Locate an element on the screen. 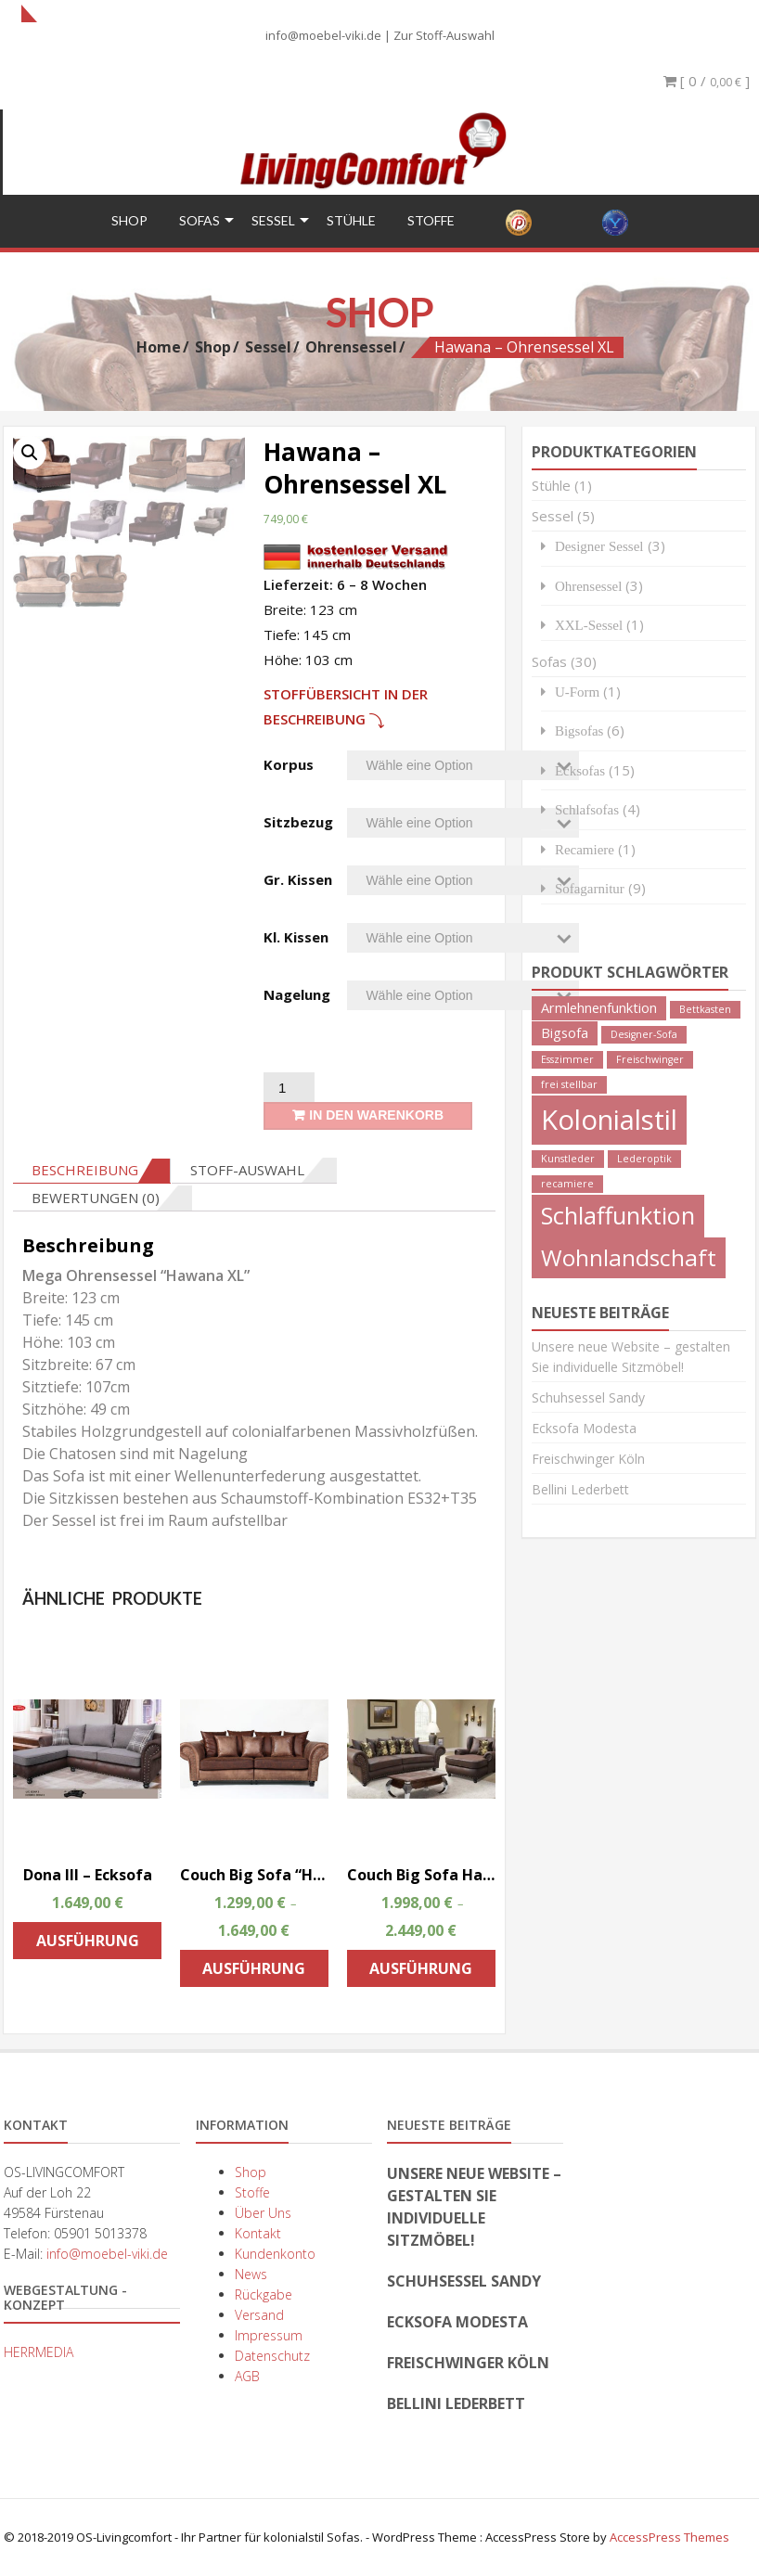  Korpus is located at coordinates (289, 763).